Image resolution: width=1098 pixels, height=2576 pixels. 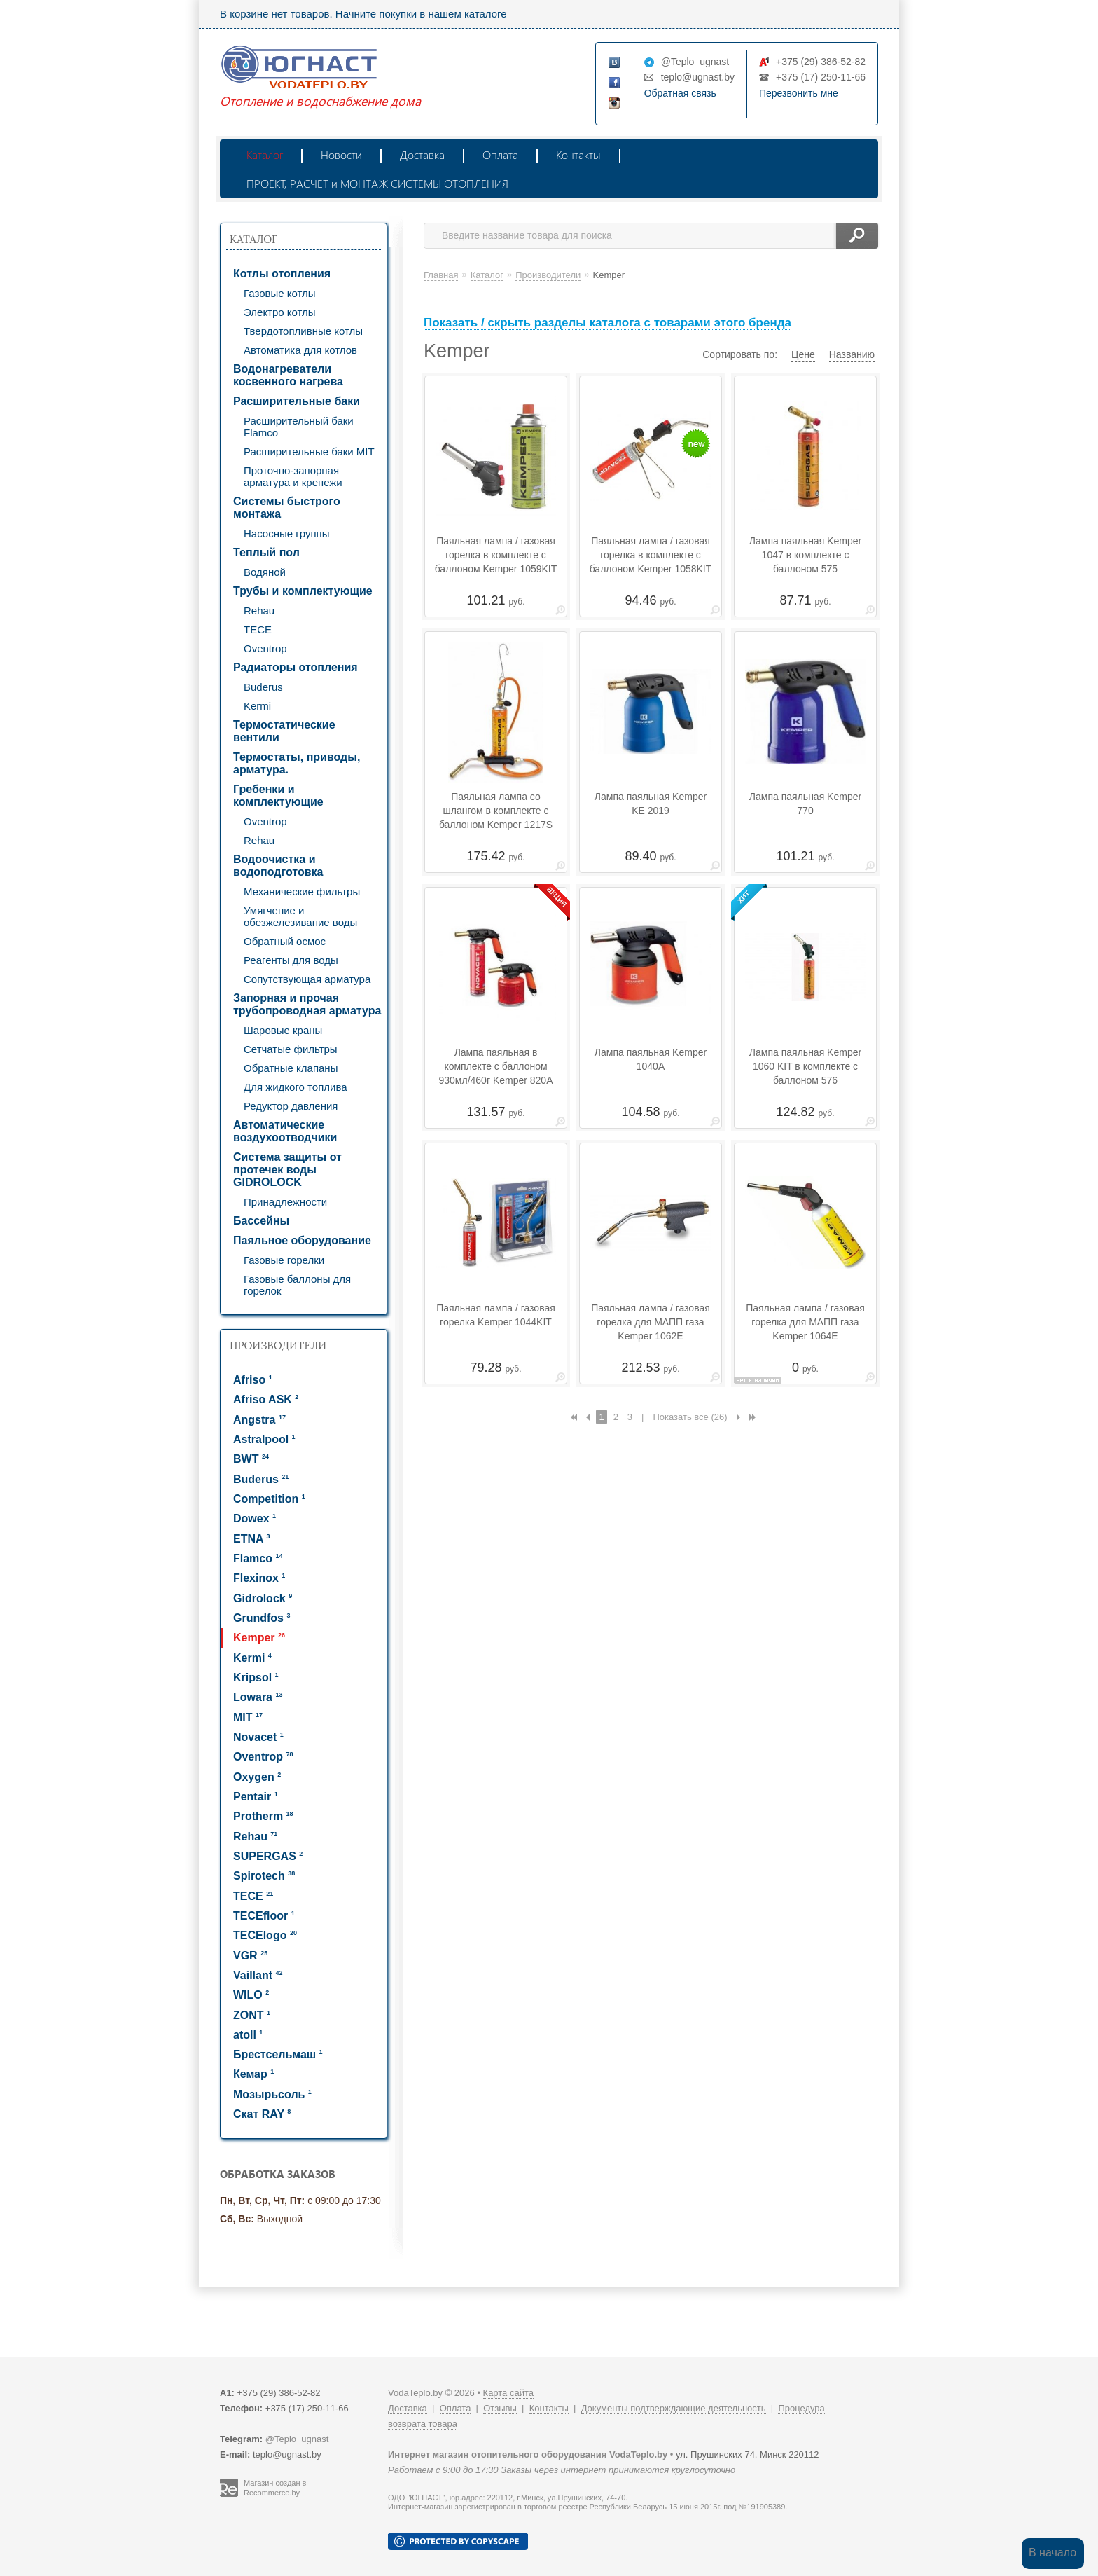 What do you see at coordinates (253, 2074) in the screenshot?
I see `Кемар` at bounding box center [253, 2074].